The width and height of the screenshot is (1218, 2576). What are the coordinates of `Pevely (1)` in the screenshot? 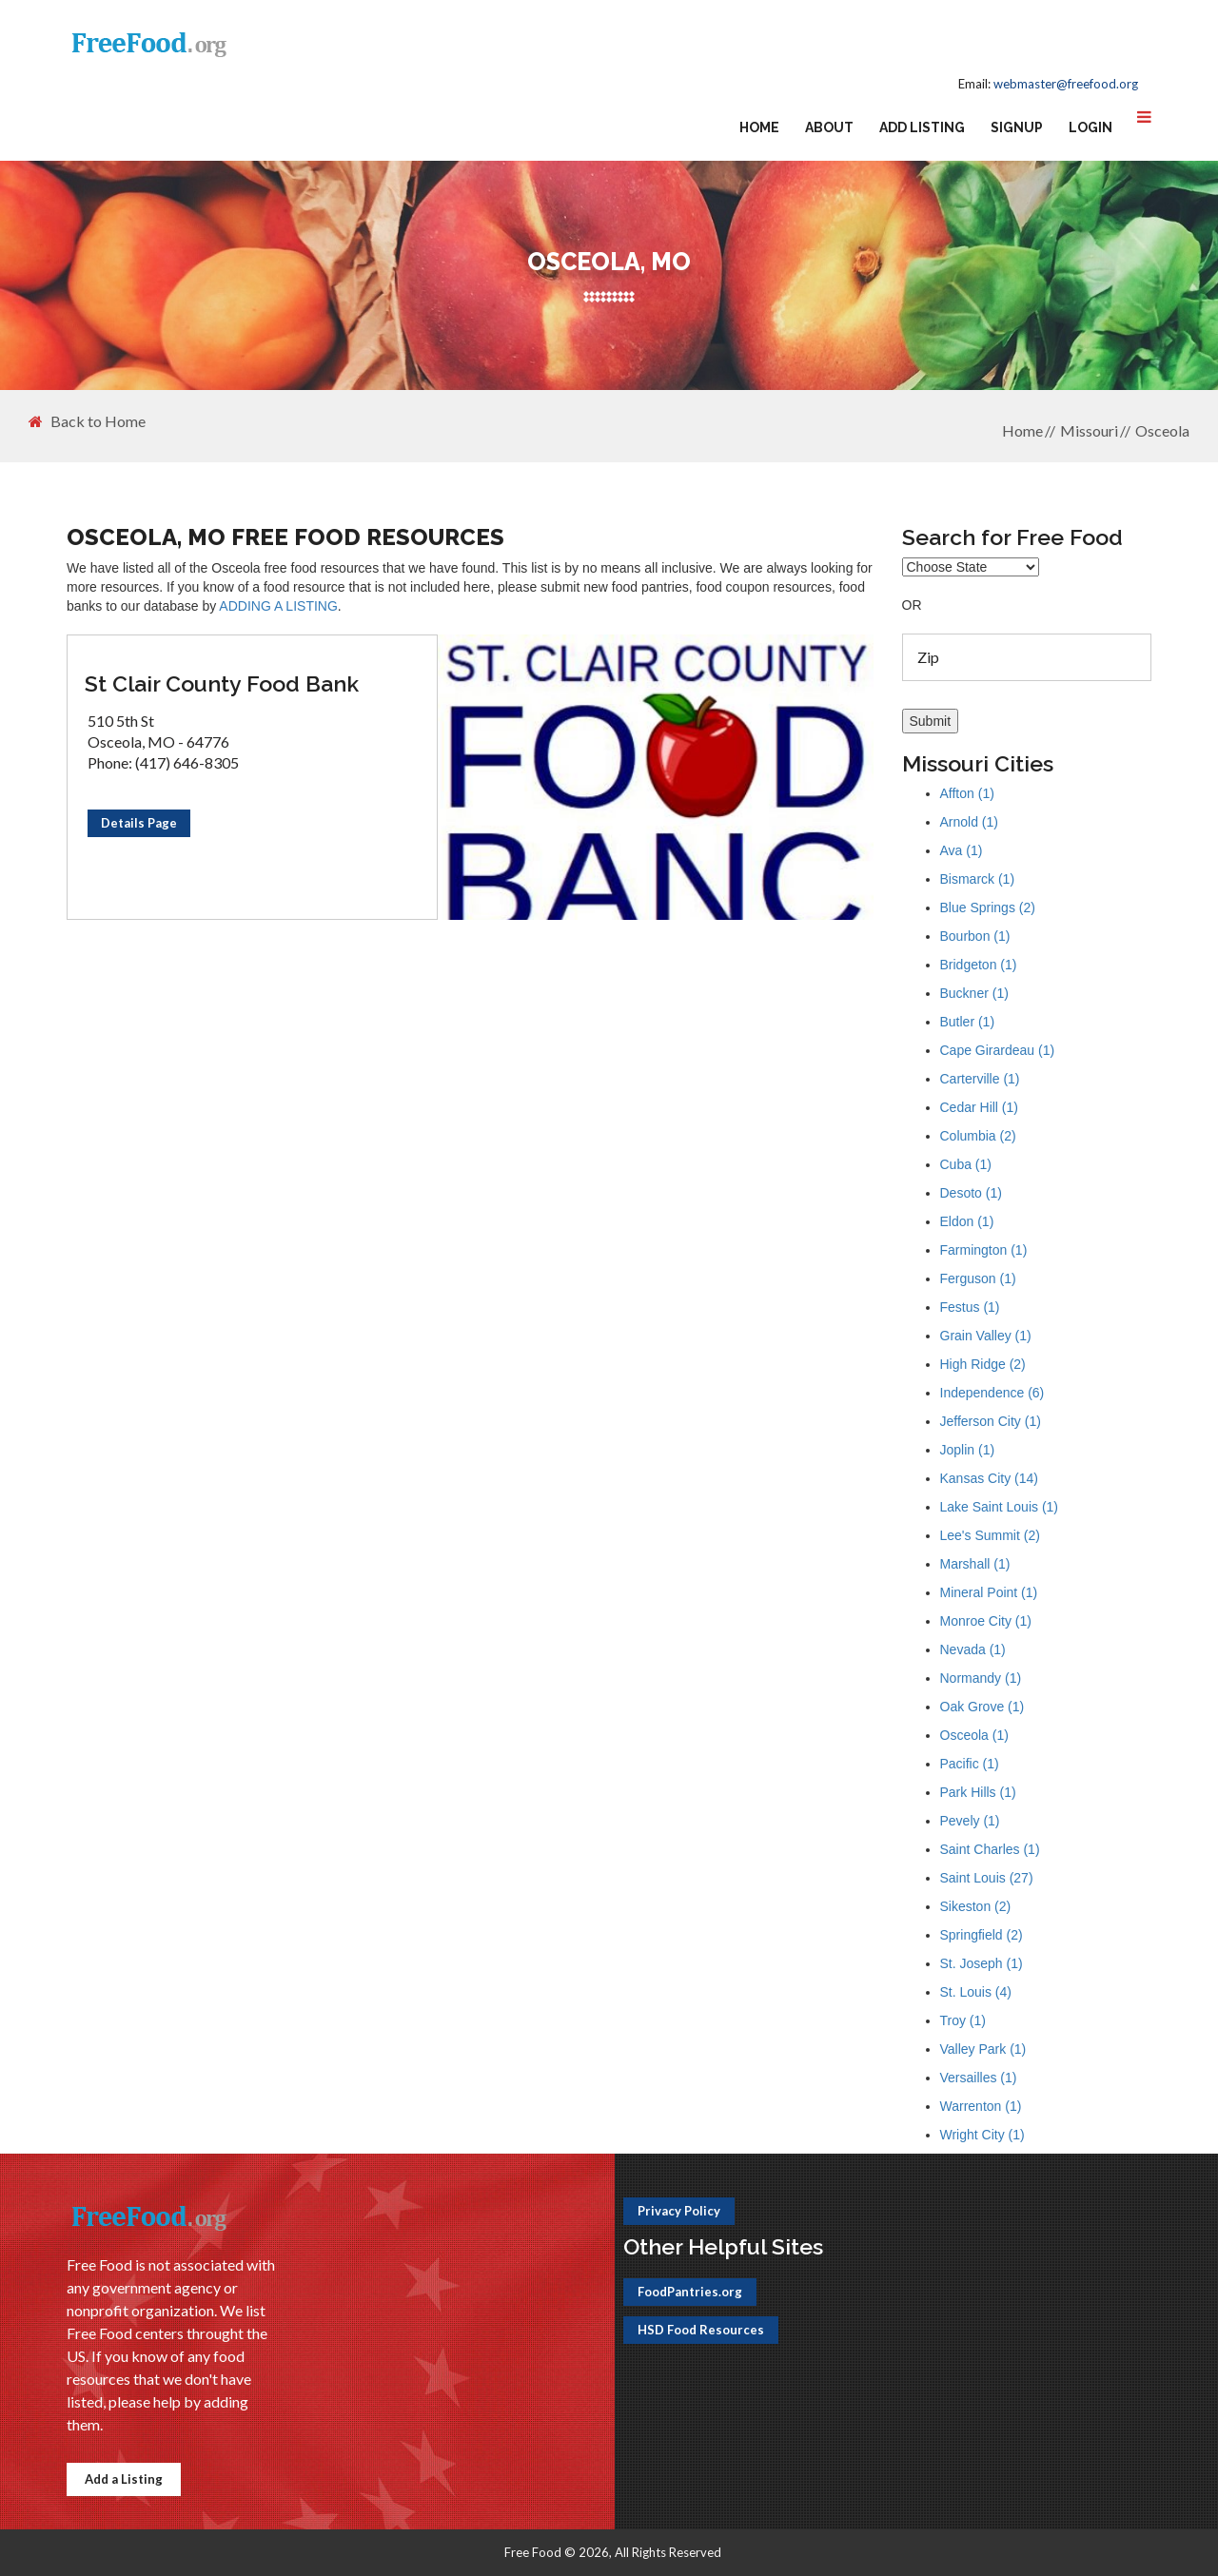 It's located at (970, 1820).